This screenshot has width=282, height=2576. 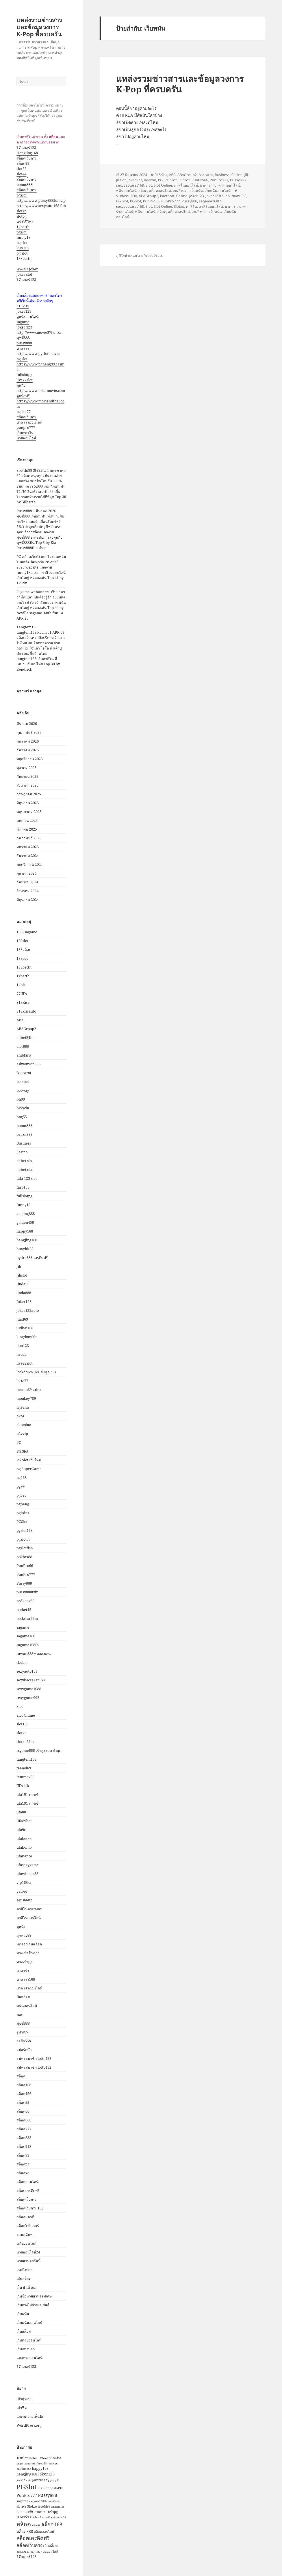 I want to click on bh99, so click(x=21, y=1099).